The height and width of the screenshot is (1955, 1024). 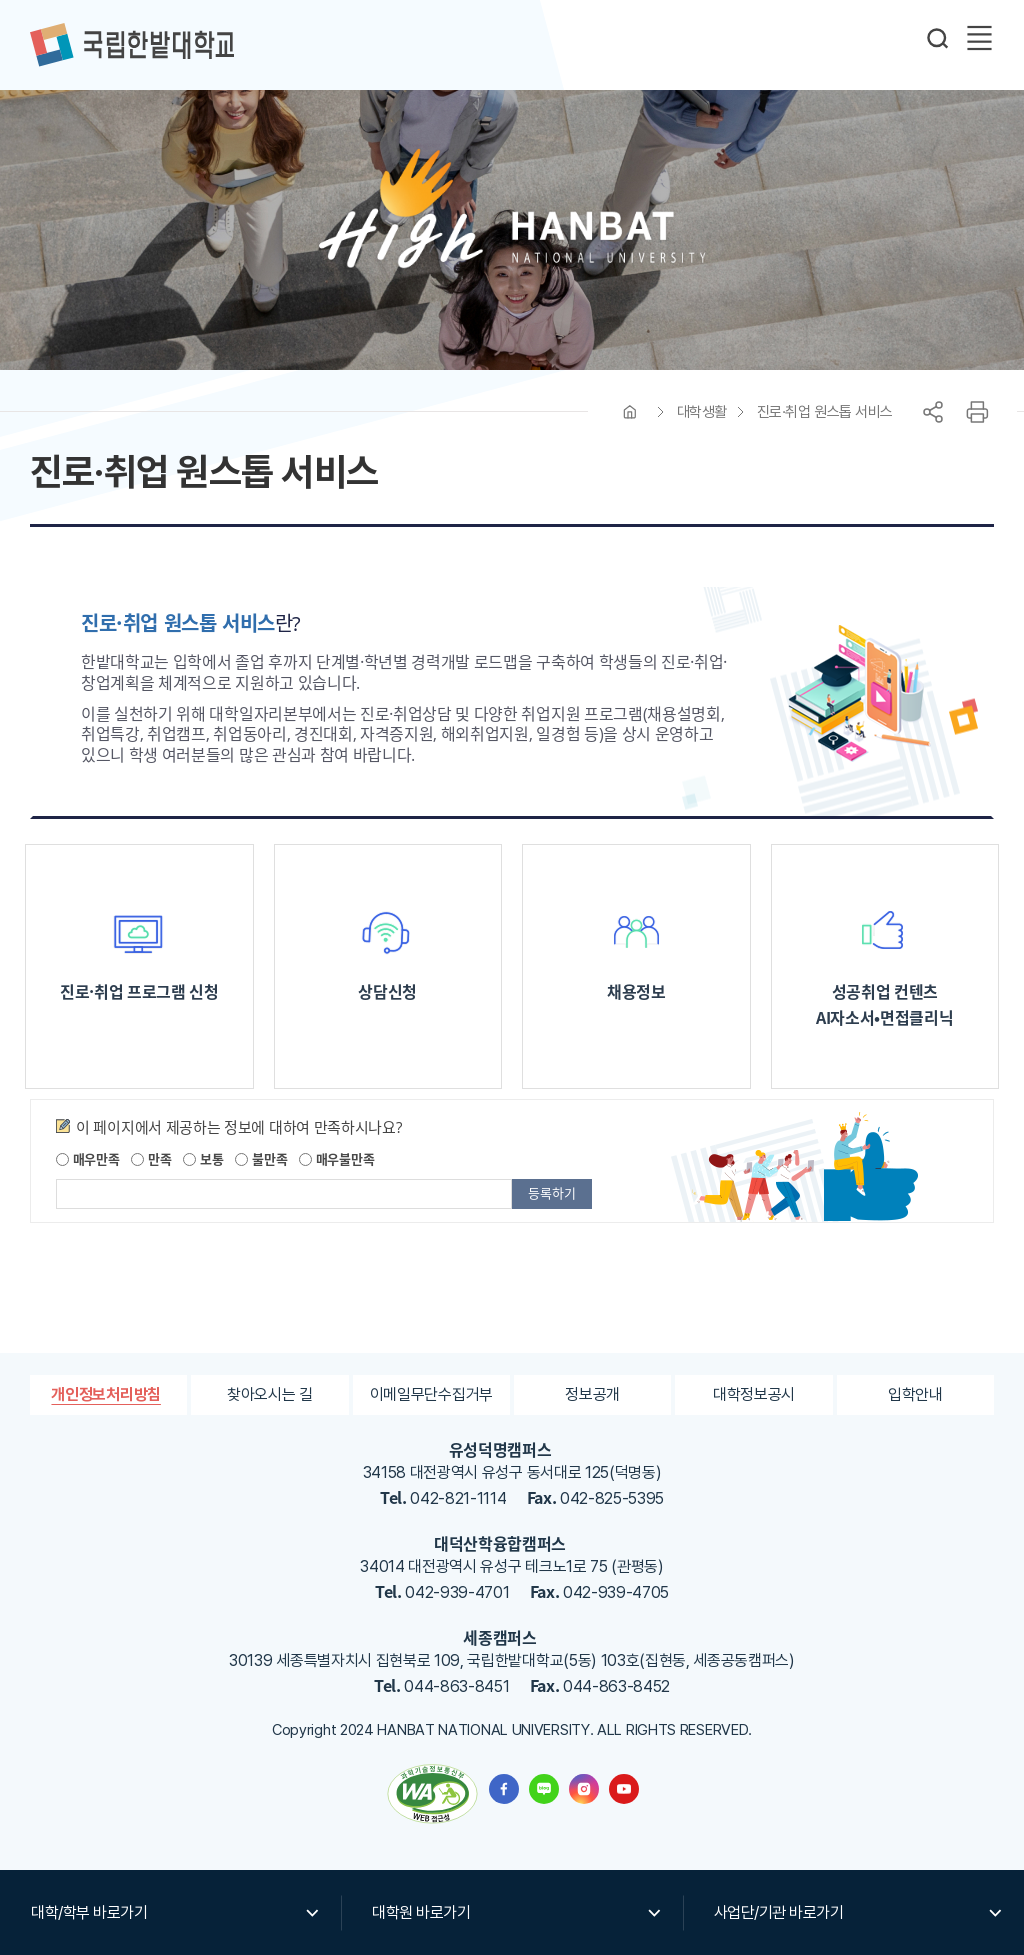 What do you see at coordinates (151, 1158) in the screenshot?
I see `만족` at bounding box center [151, 1158].